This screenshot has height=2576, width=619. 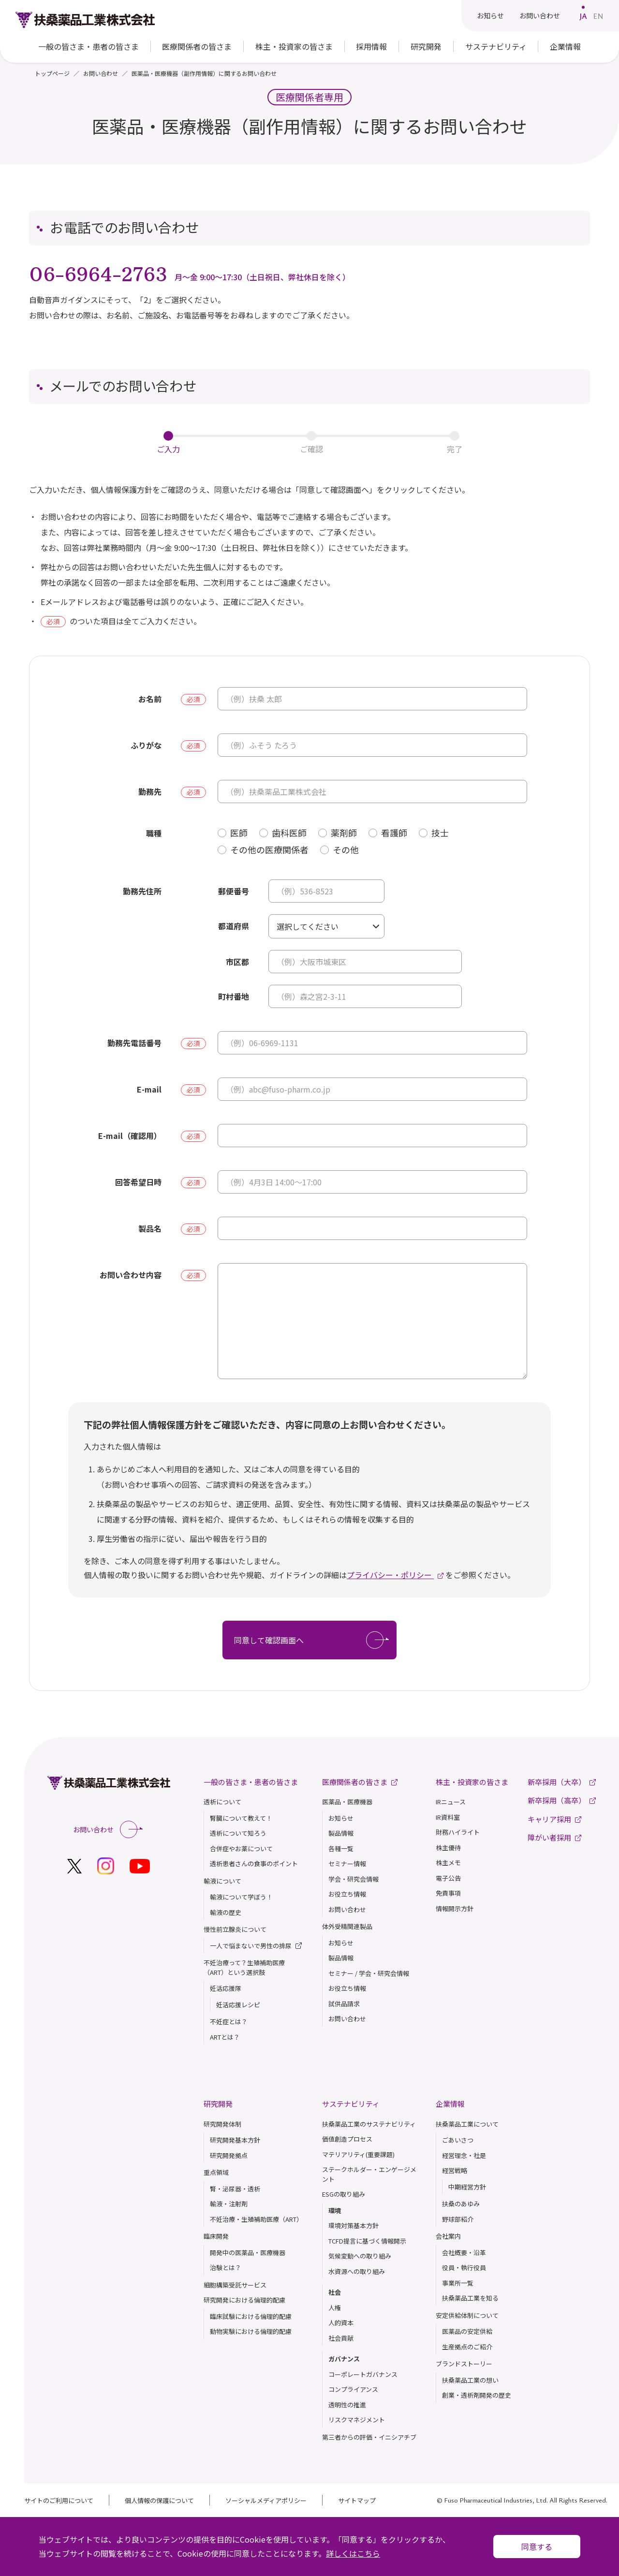 What do you see at coordinates (476, 2395) in the screenshot?
I see `創業・透析剤開発の歴史` at bounding box center [476, 2395].